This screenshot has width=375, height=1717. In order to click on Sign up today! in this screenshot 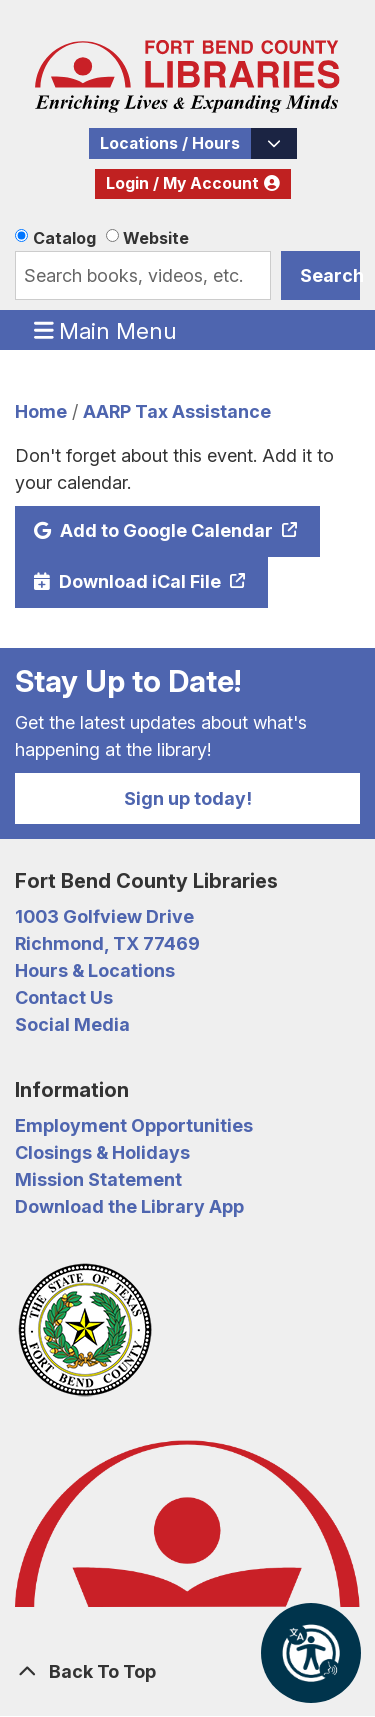, I will do `click(188, 798)`.